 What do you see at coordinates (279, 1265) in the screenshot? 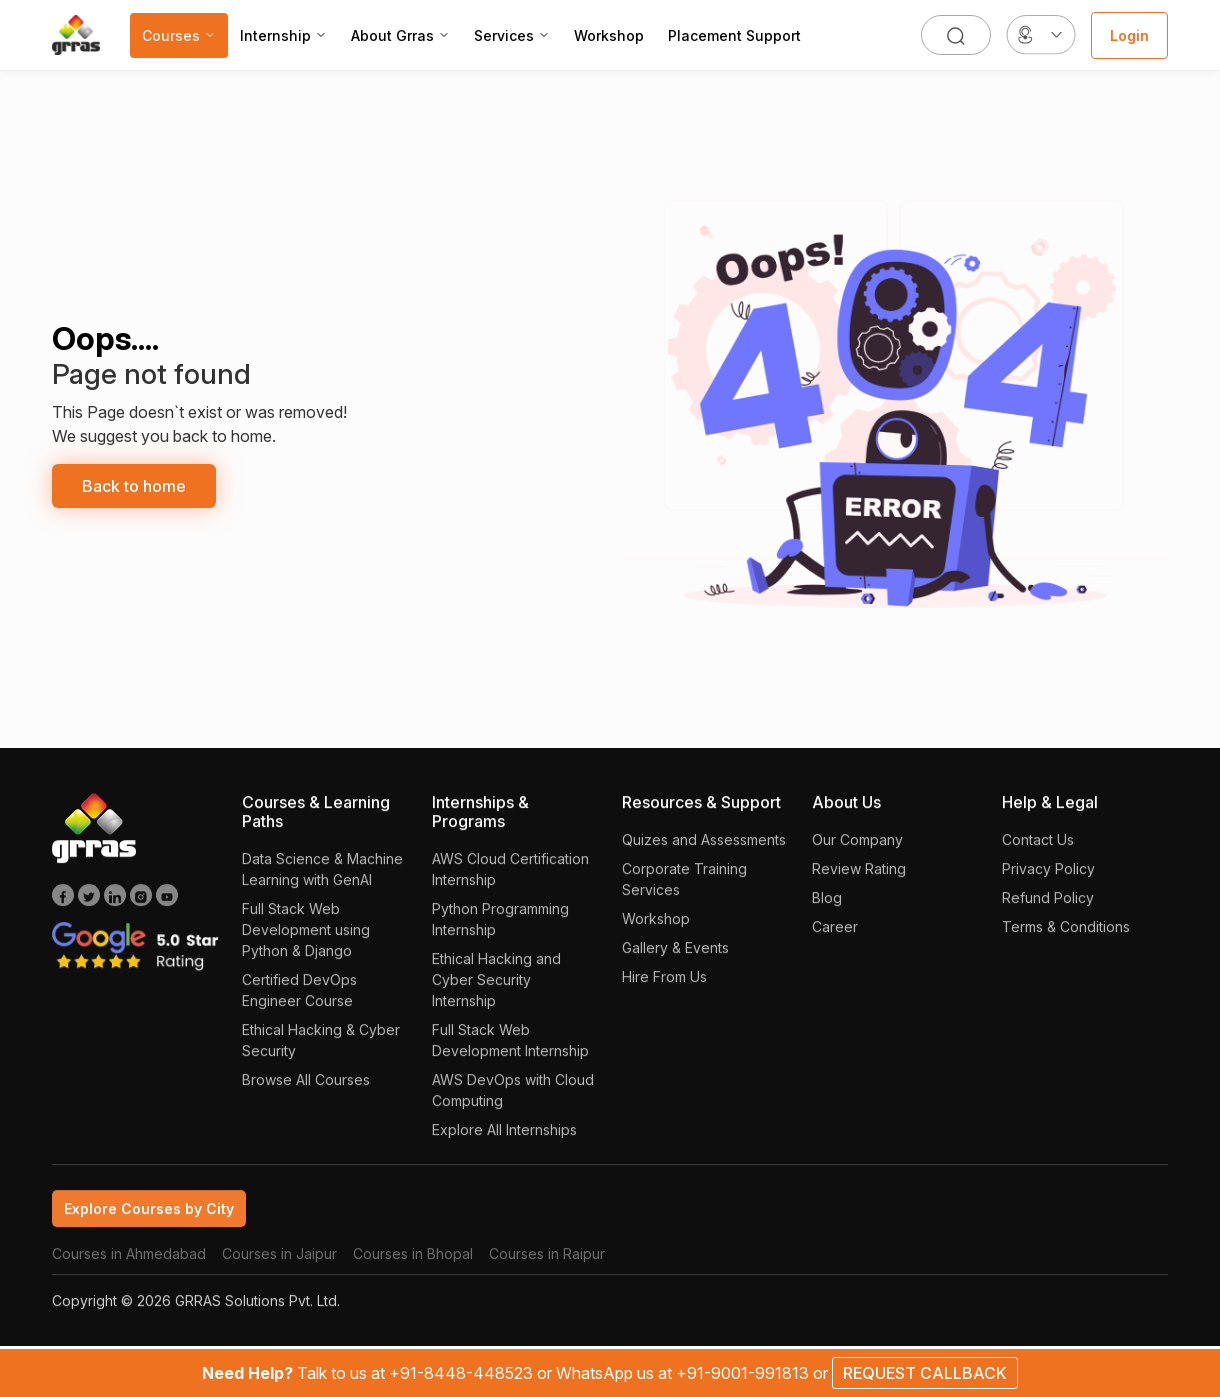
I see `Courses in Jaipur` at bounding box center [279, 1265].